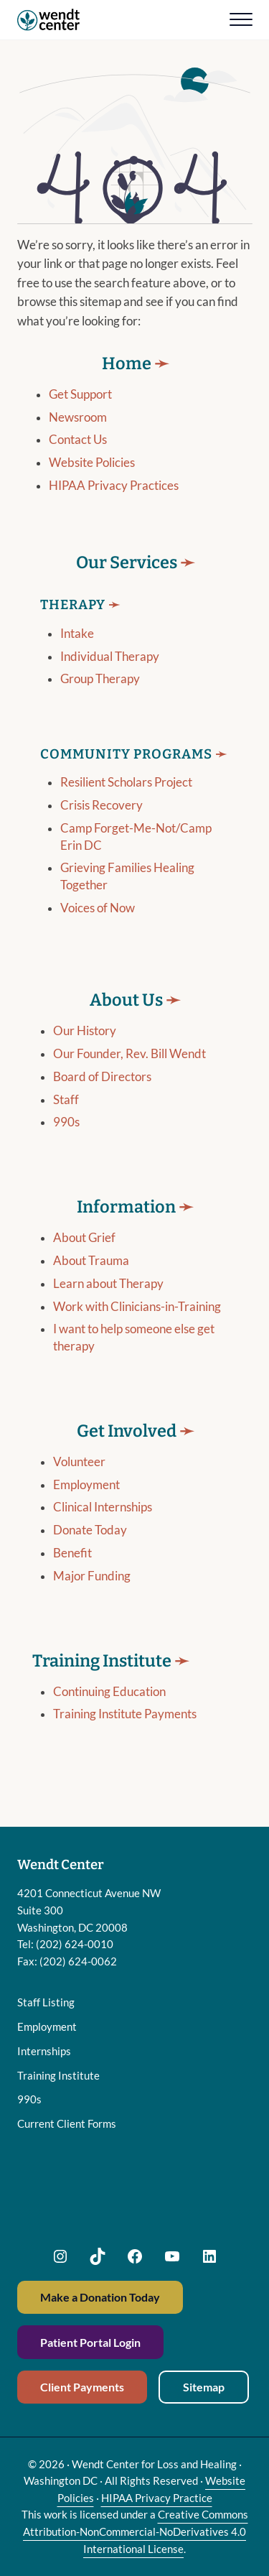 The height and width of the screenshot is (2576, 269). What do you see at coordinates (84, 1047) in the screenshot?
I see `Our History` at bounding box center [84, 1047].